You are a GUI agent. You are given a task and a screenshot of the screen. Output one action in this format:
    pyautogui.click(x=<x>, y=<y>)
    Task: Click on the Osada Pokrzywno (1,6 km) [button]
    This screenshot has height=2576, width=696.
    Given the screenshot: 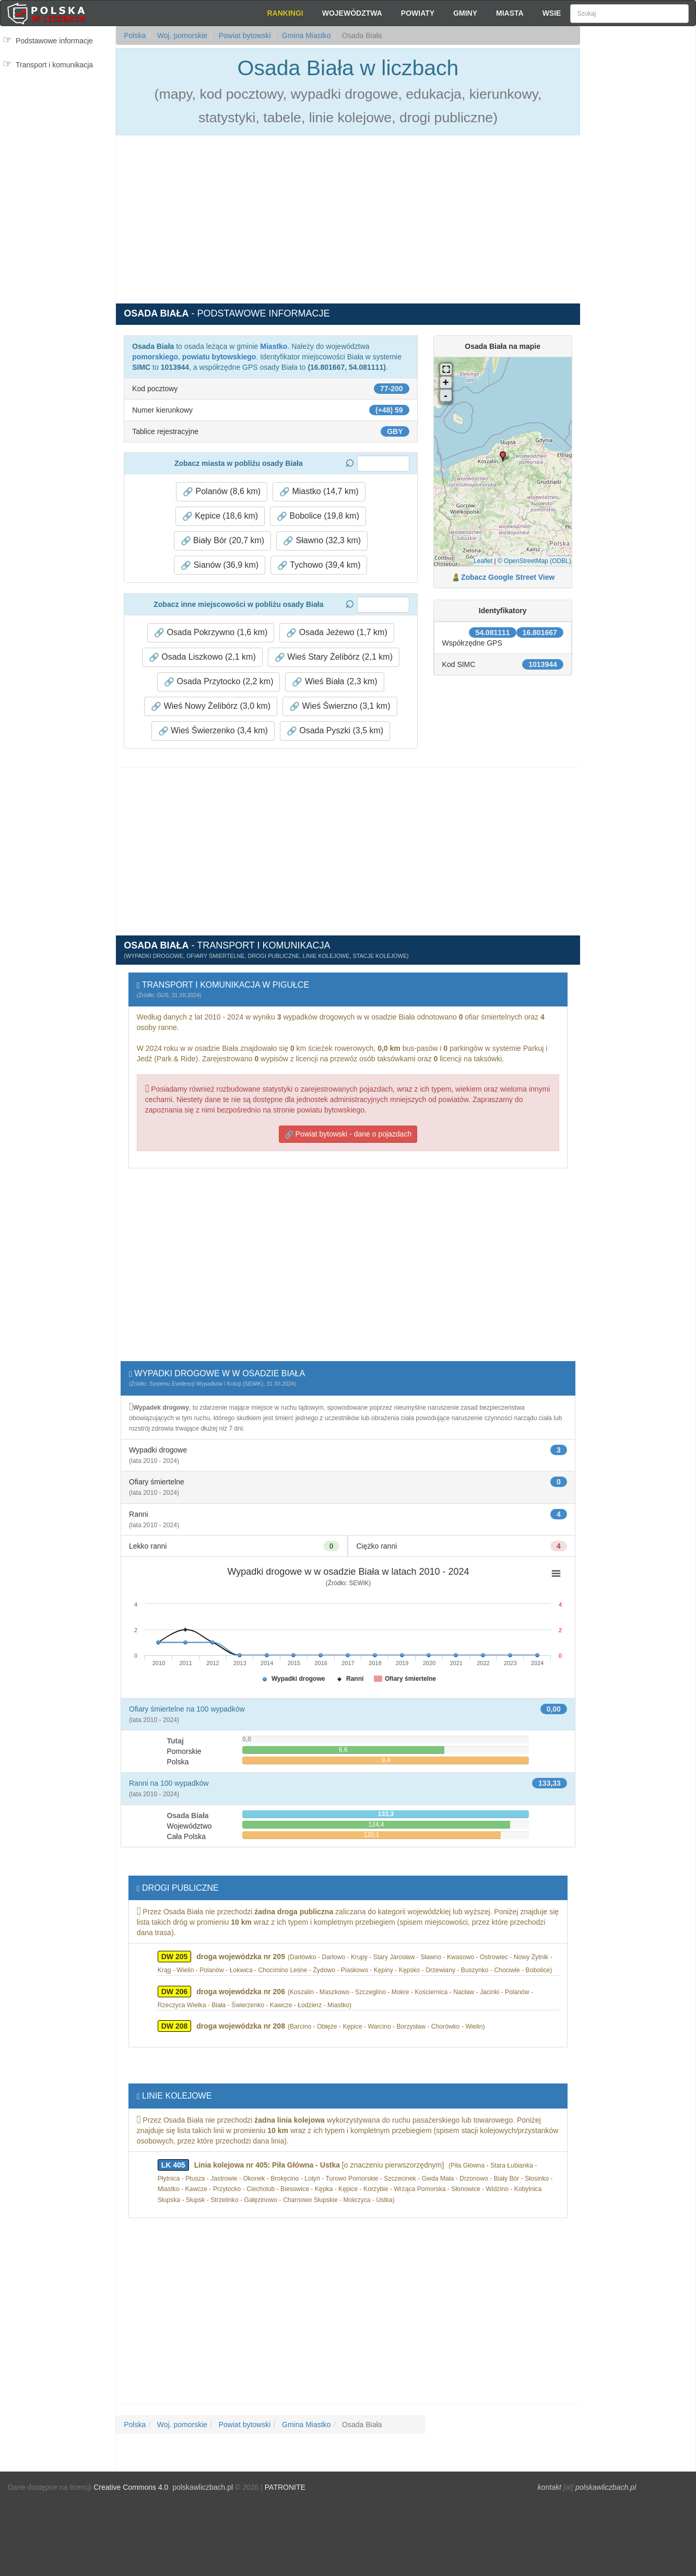 What is the action you would take?
    pyautogui.click(x=210, y=632)
    